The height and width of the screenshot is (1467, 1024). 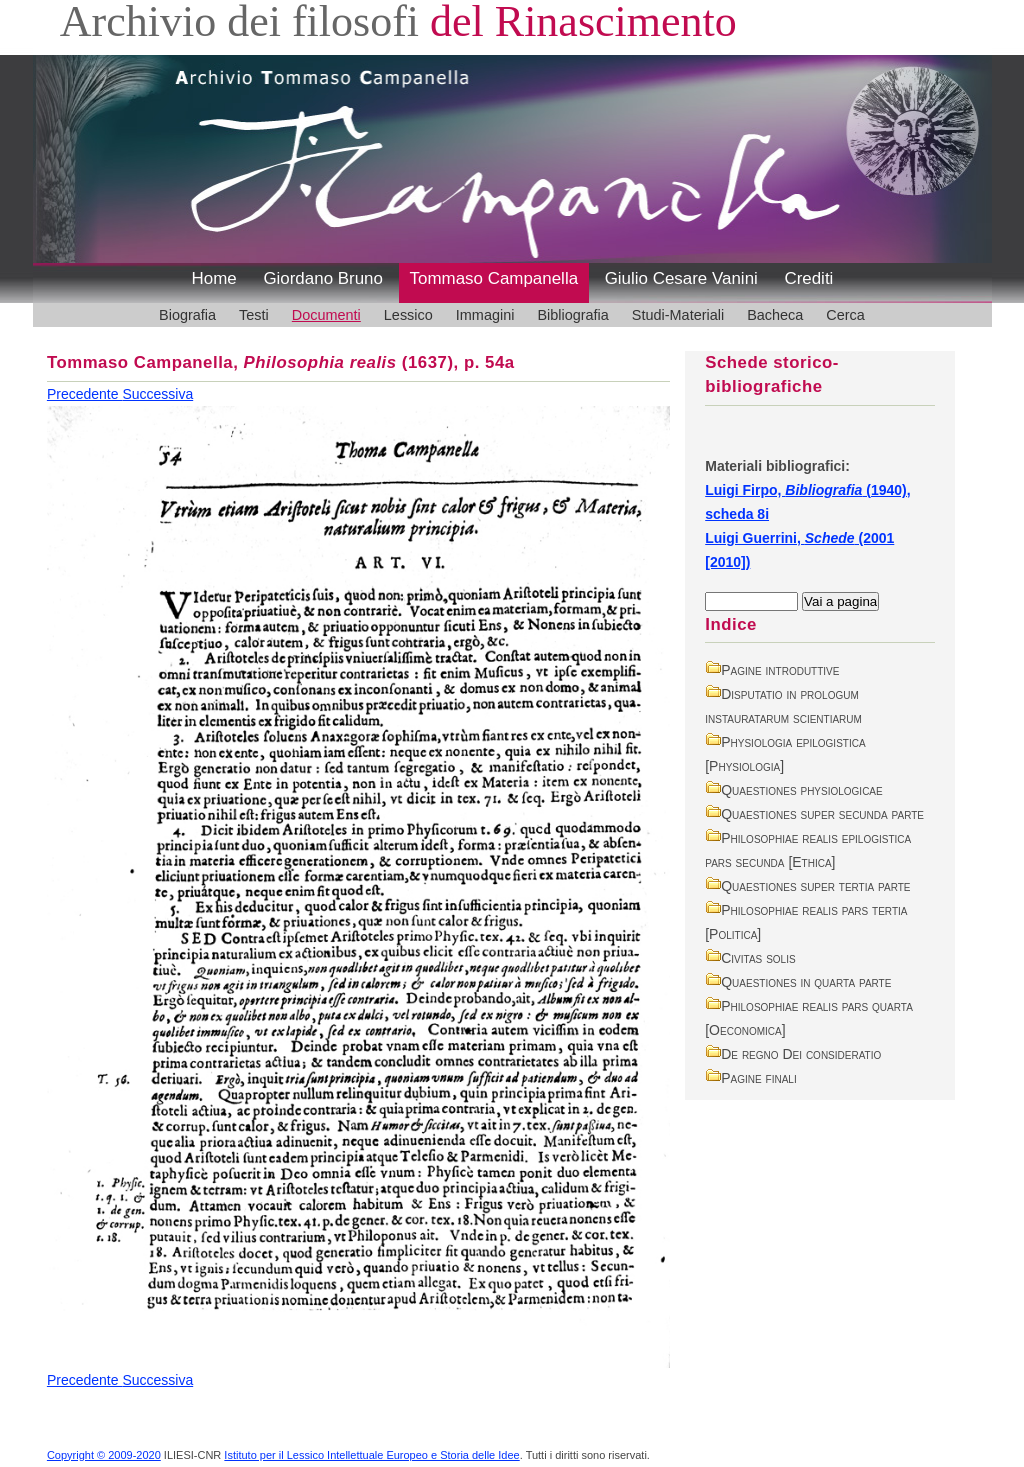 I want to click on Immagini, so click(x=485, y=315).